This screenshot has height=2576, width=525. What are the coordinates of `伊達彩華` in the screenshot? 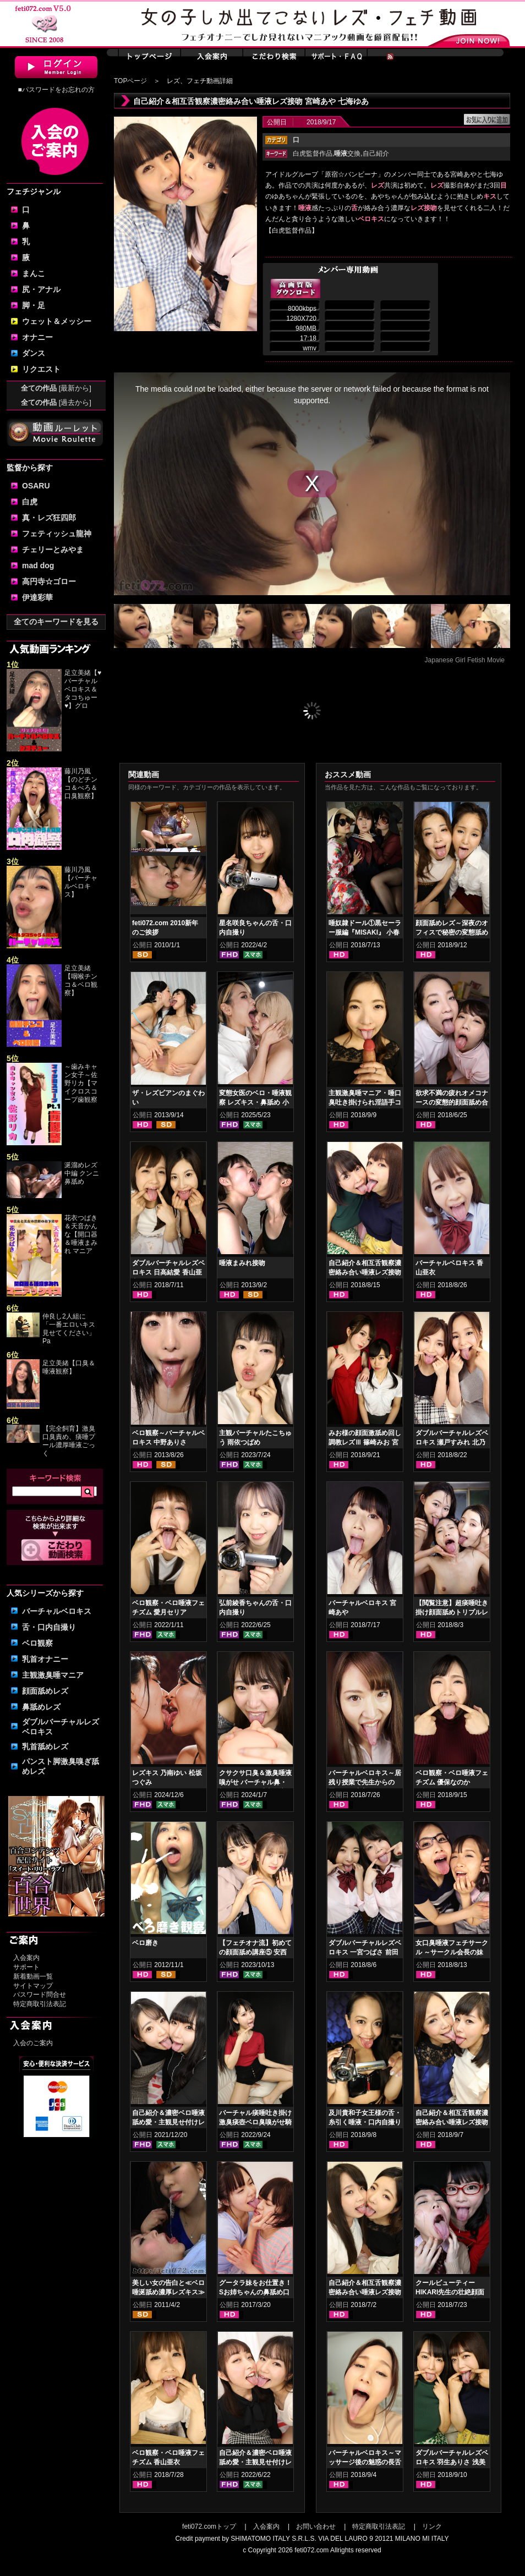 It's located at (37, 597).